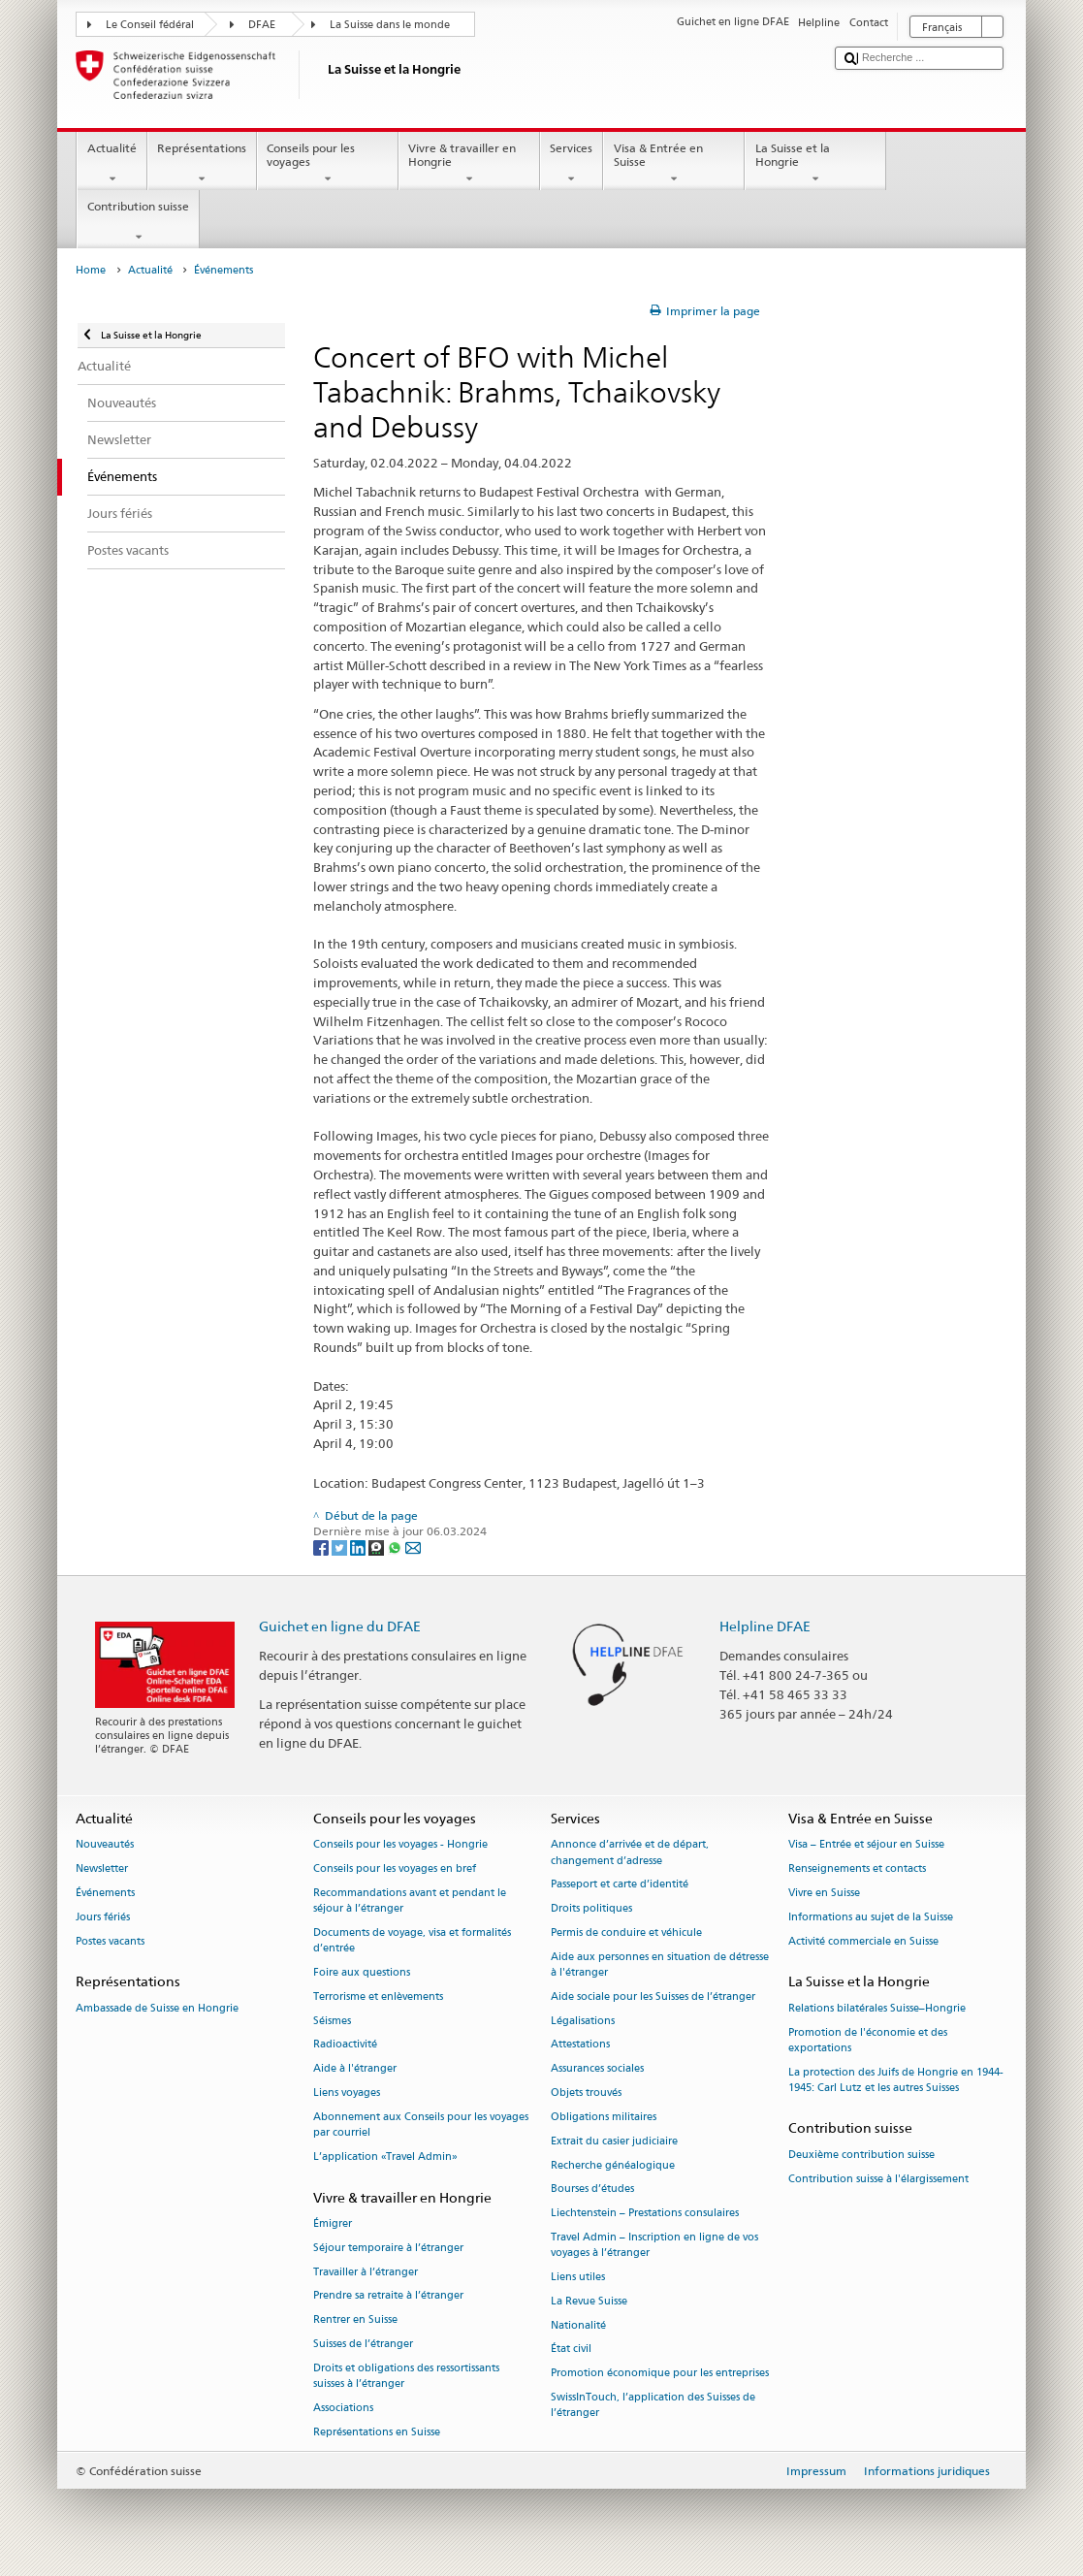  I want to click on État civil, so click(571, 2349).